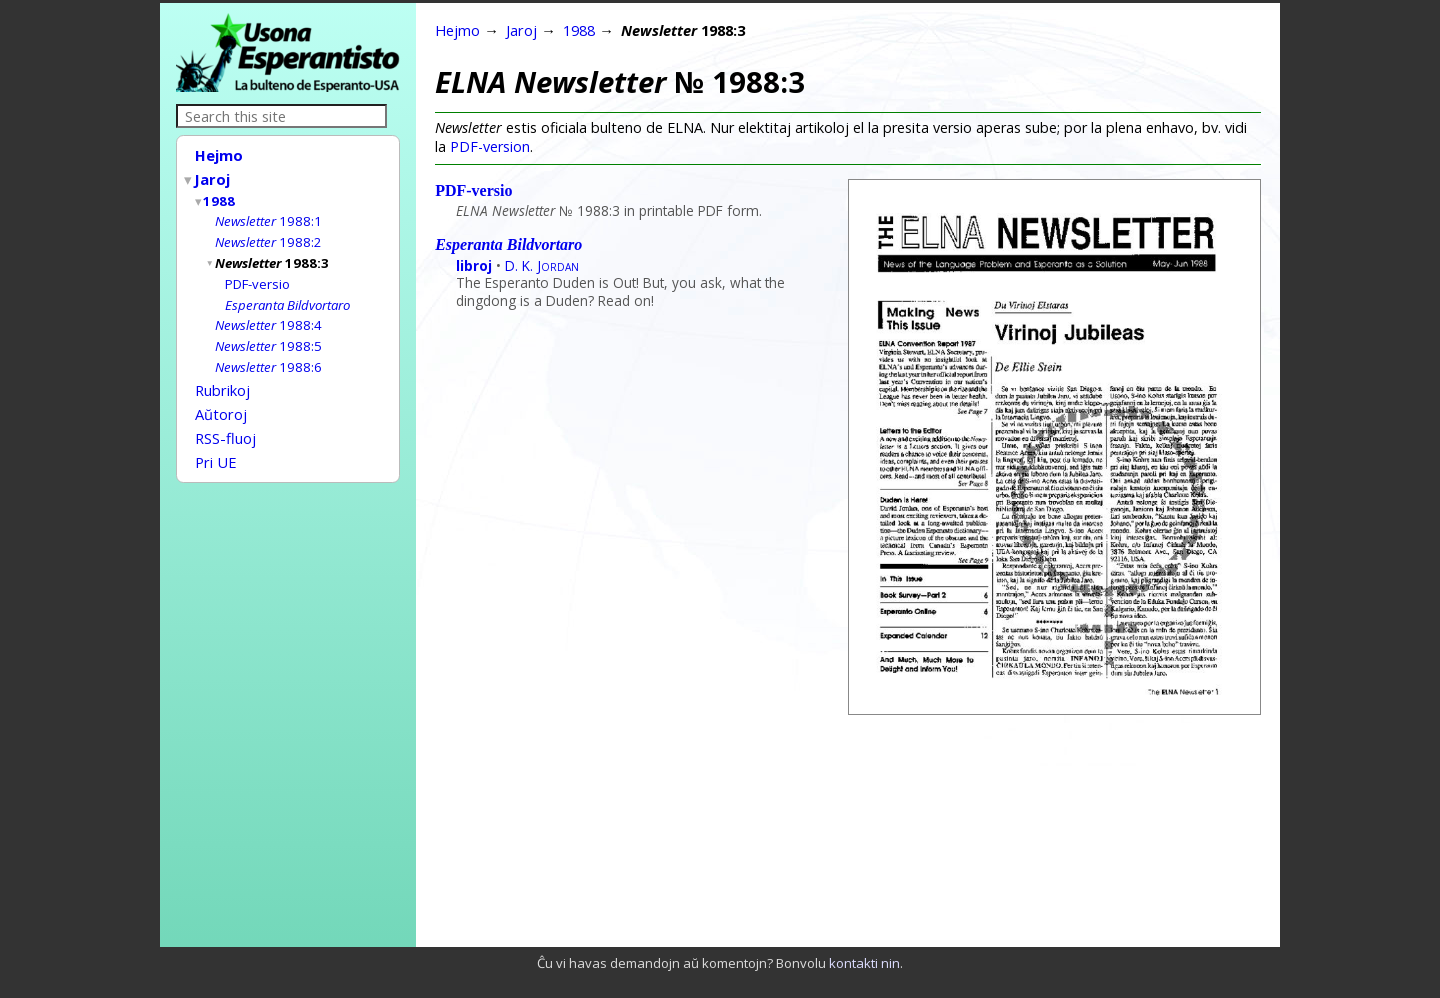 The width and height of the screenshot is (1440, 998). What do you see at coordinates (222, 377) in the screenshot?
I see `Rubrikoj` at bounding box center [222, 377].